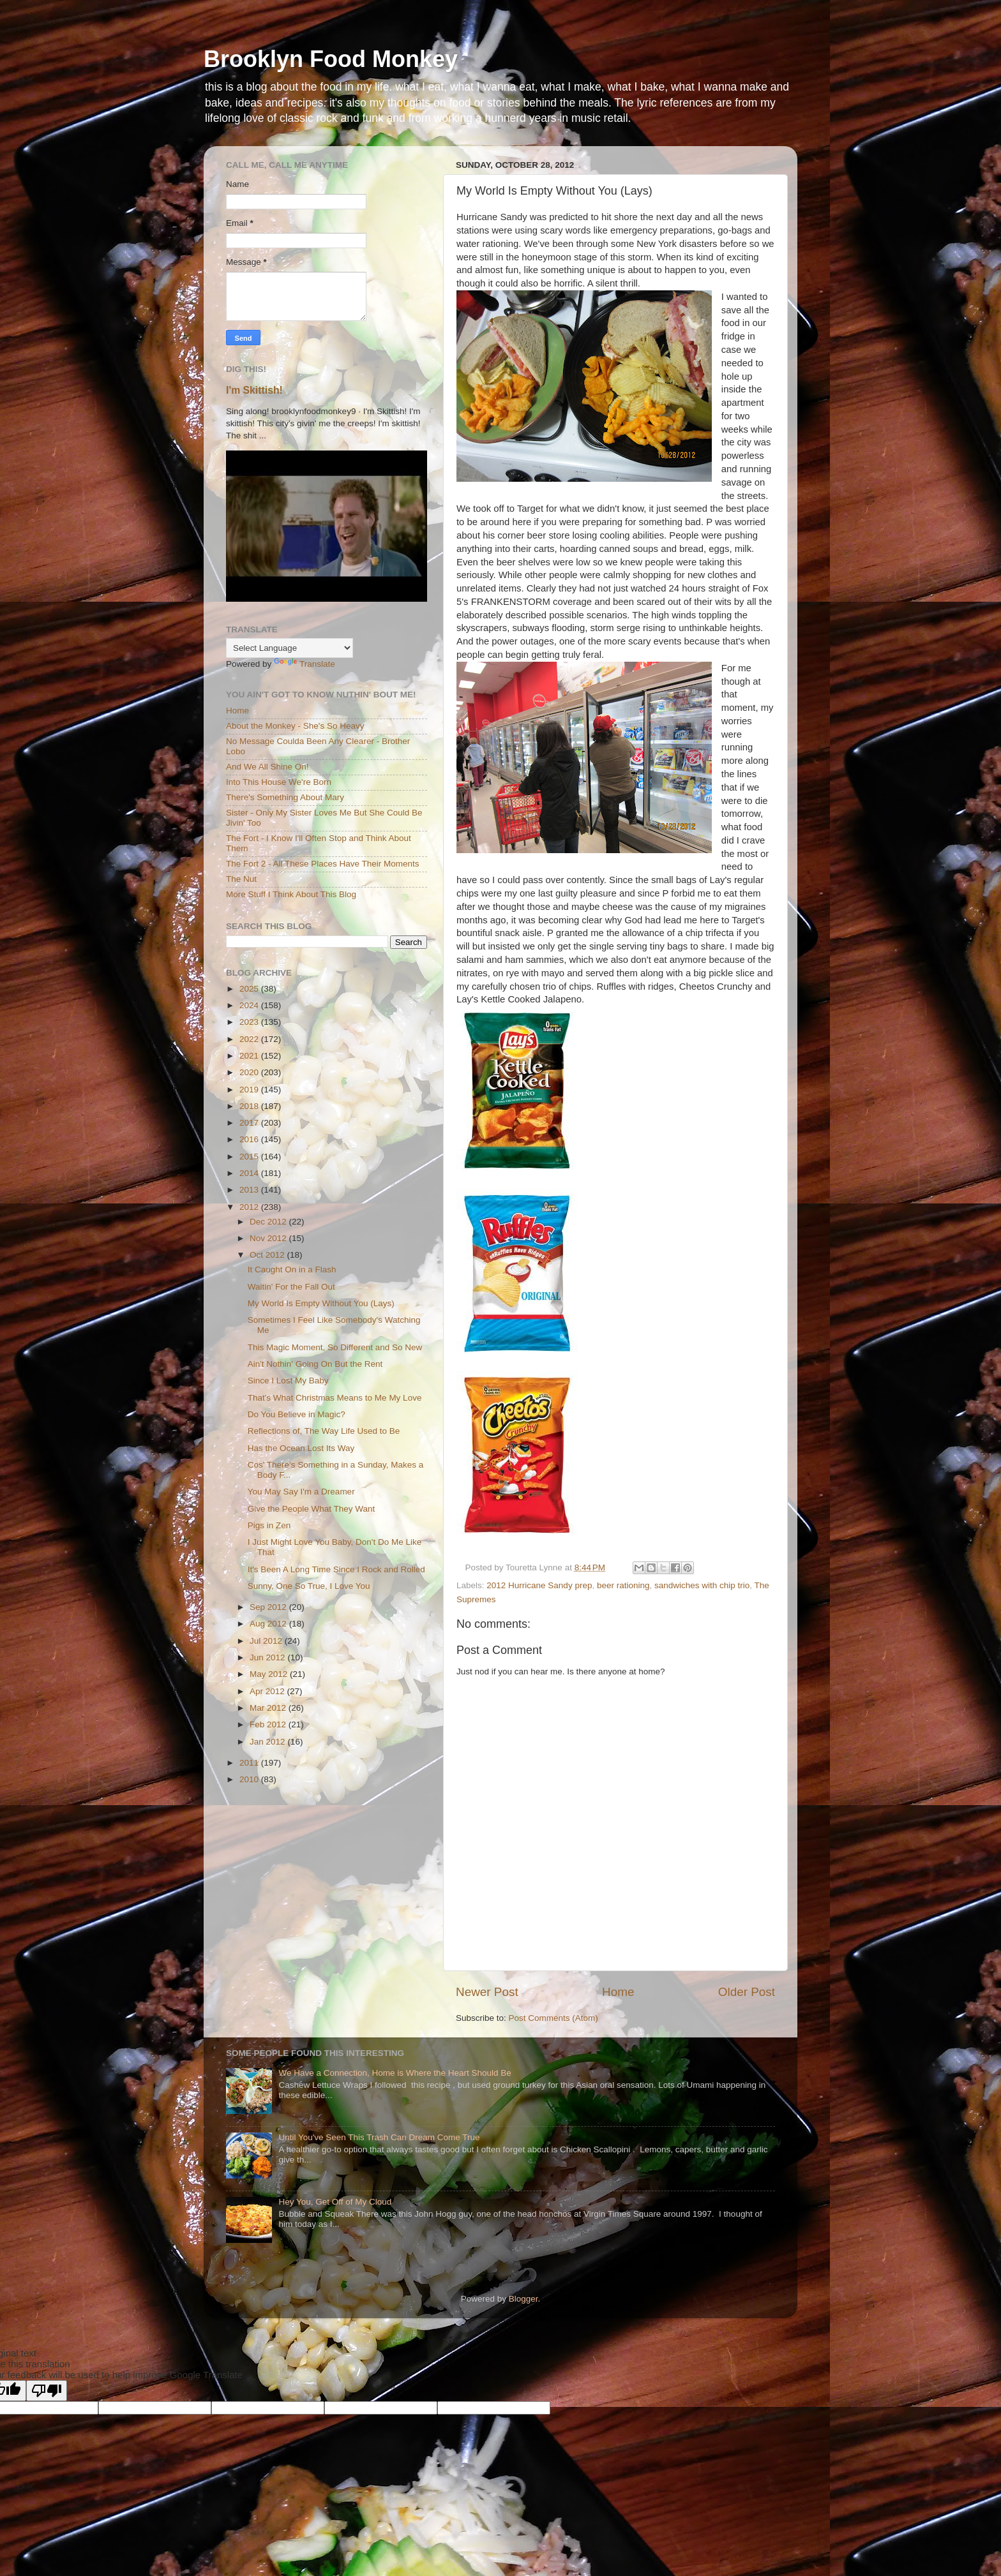  What do you see at coordinates (487, 1992) in the screenshot?
I see `Newer Post` at bounding box center [487, 1992].